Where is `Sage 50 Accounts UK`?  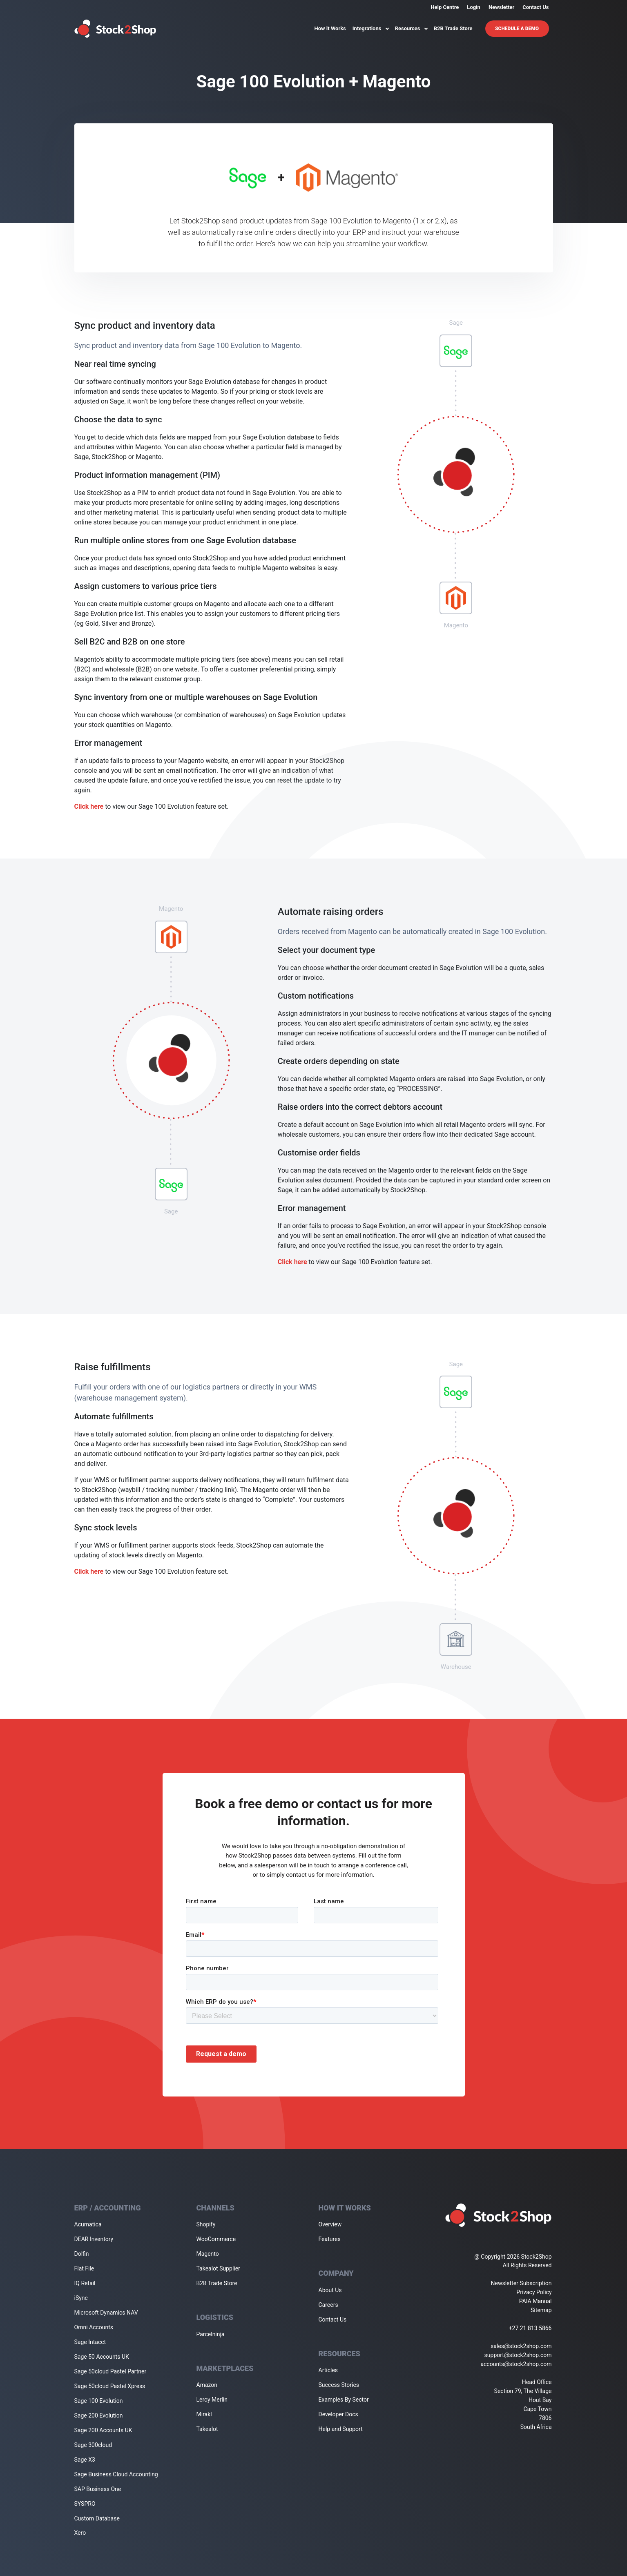 Sage 50 Accounts UK is located at coordinates (101, 2356).